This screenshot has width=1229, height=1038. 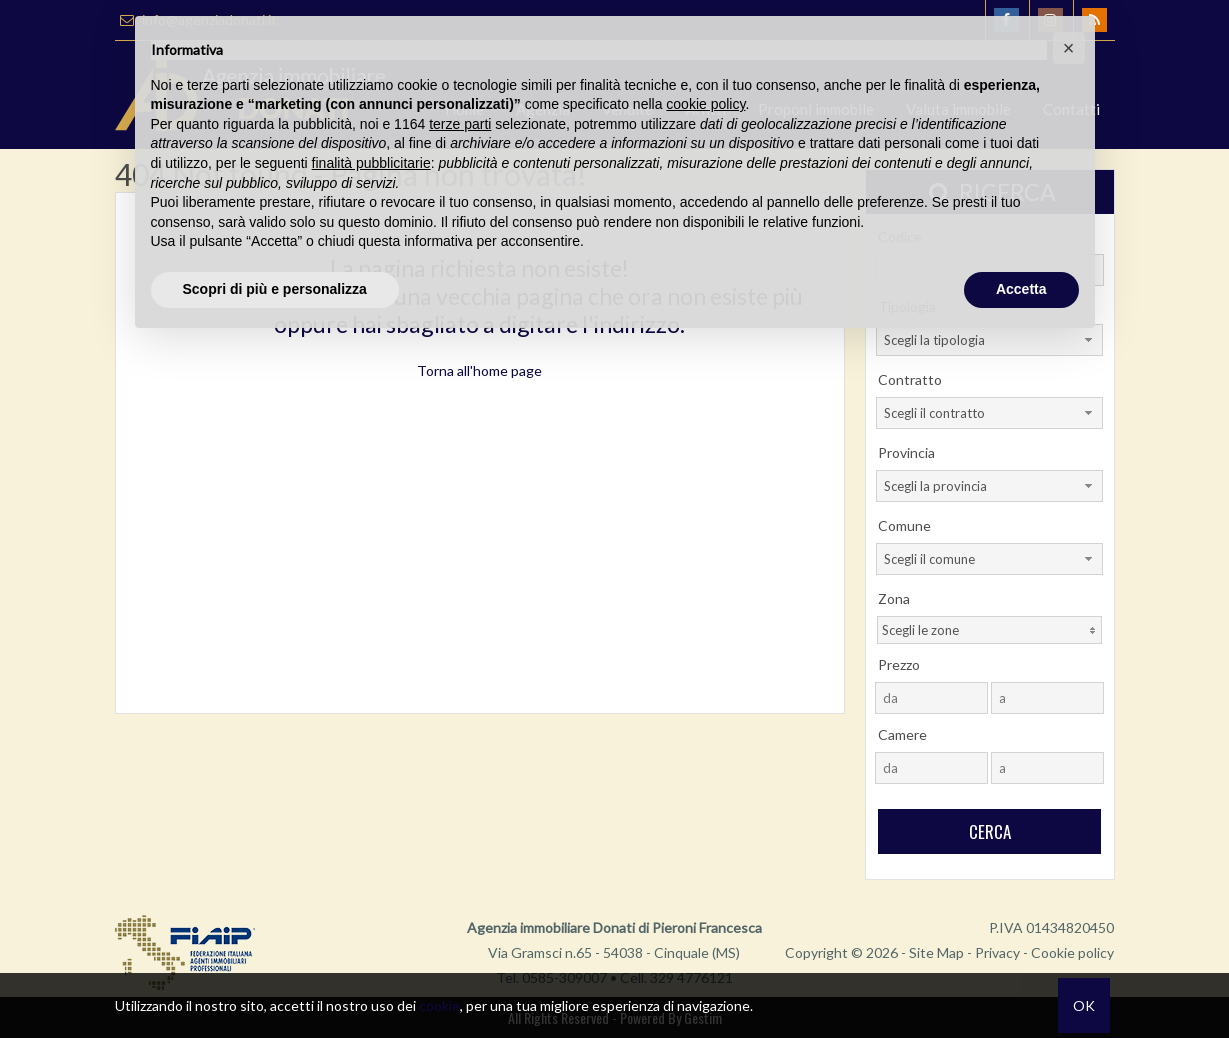 What do you see at coordinates (1084, 1005) in the screenshot?
I see `OK` at bounding box center [1084, 1005].